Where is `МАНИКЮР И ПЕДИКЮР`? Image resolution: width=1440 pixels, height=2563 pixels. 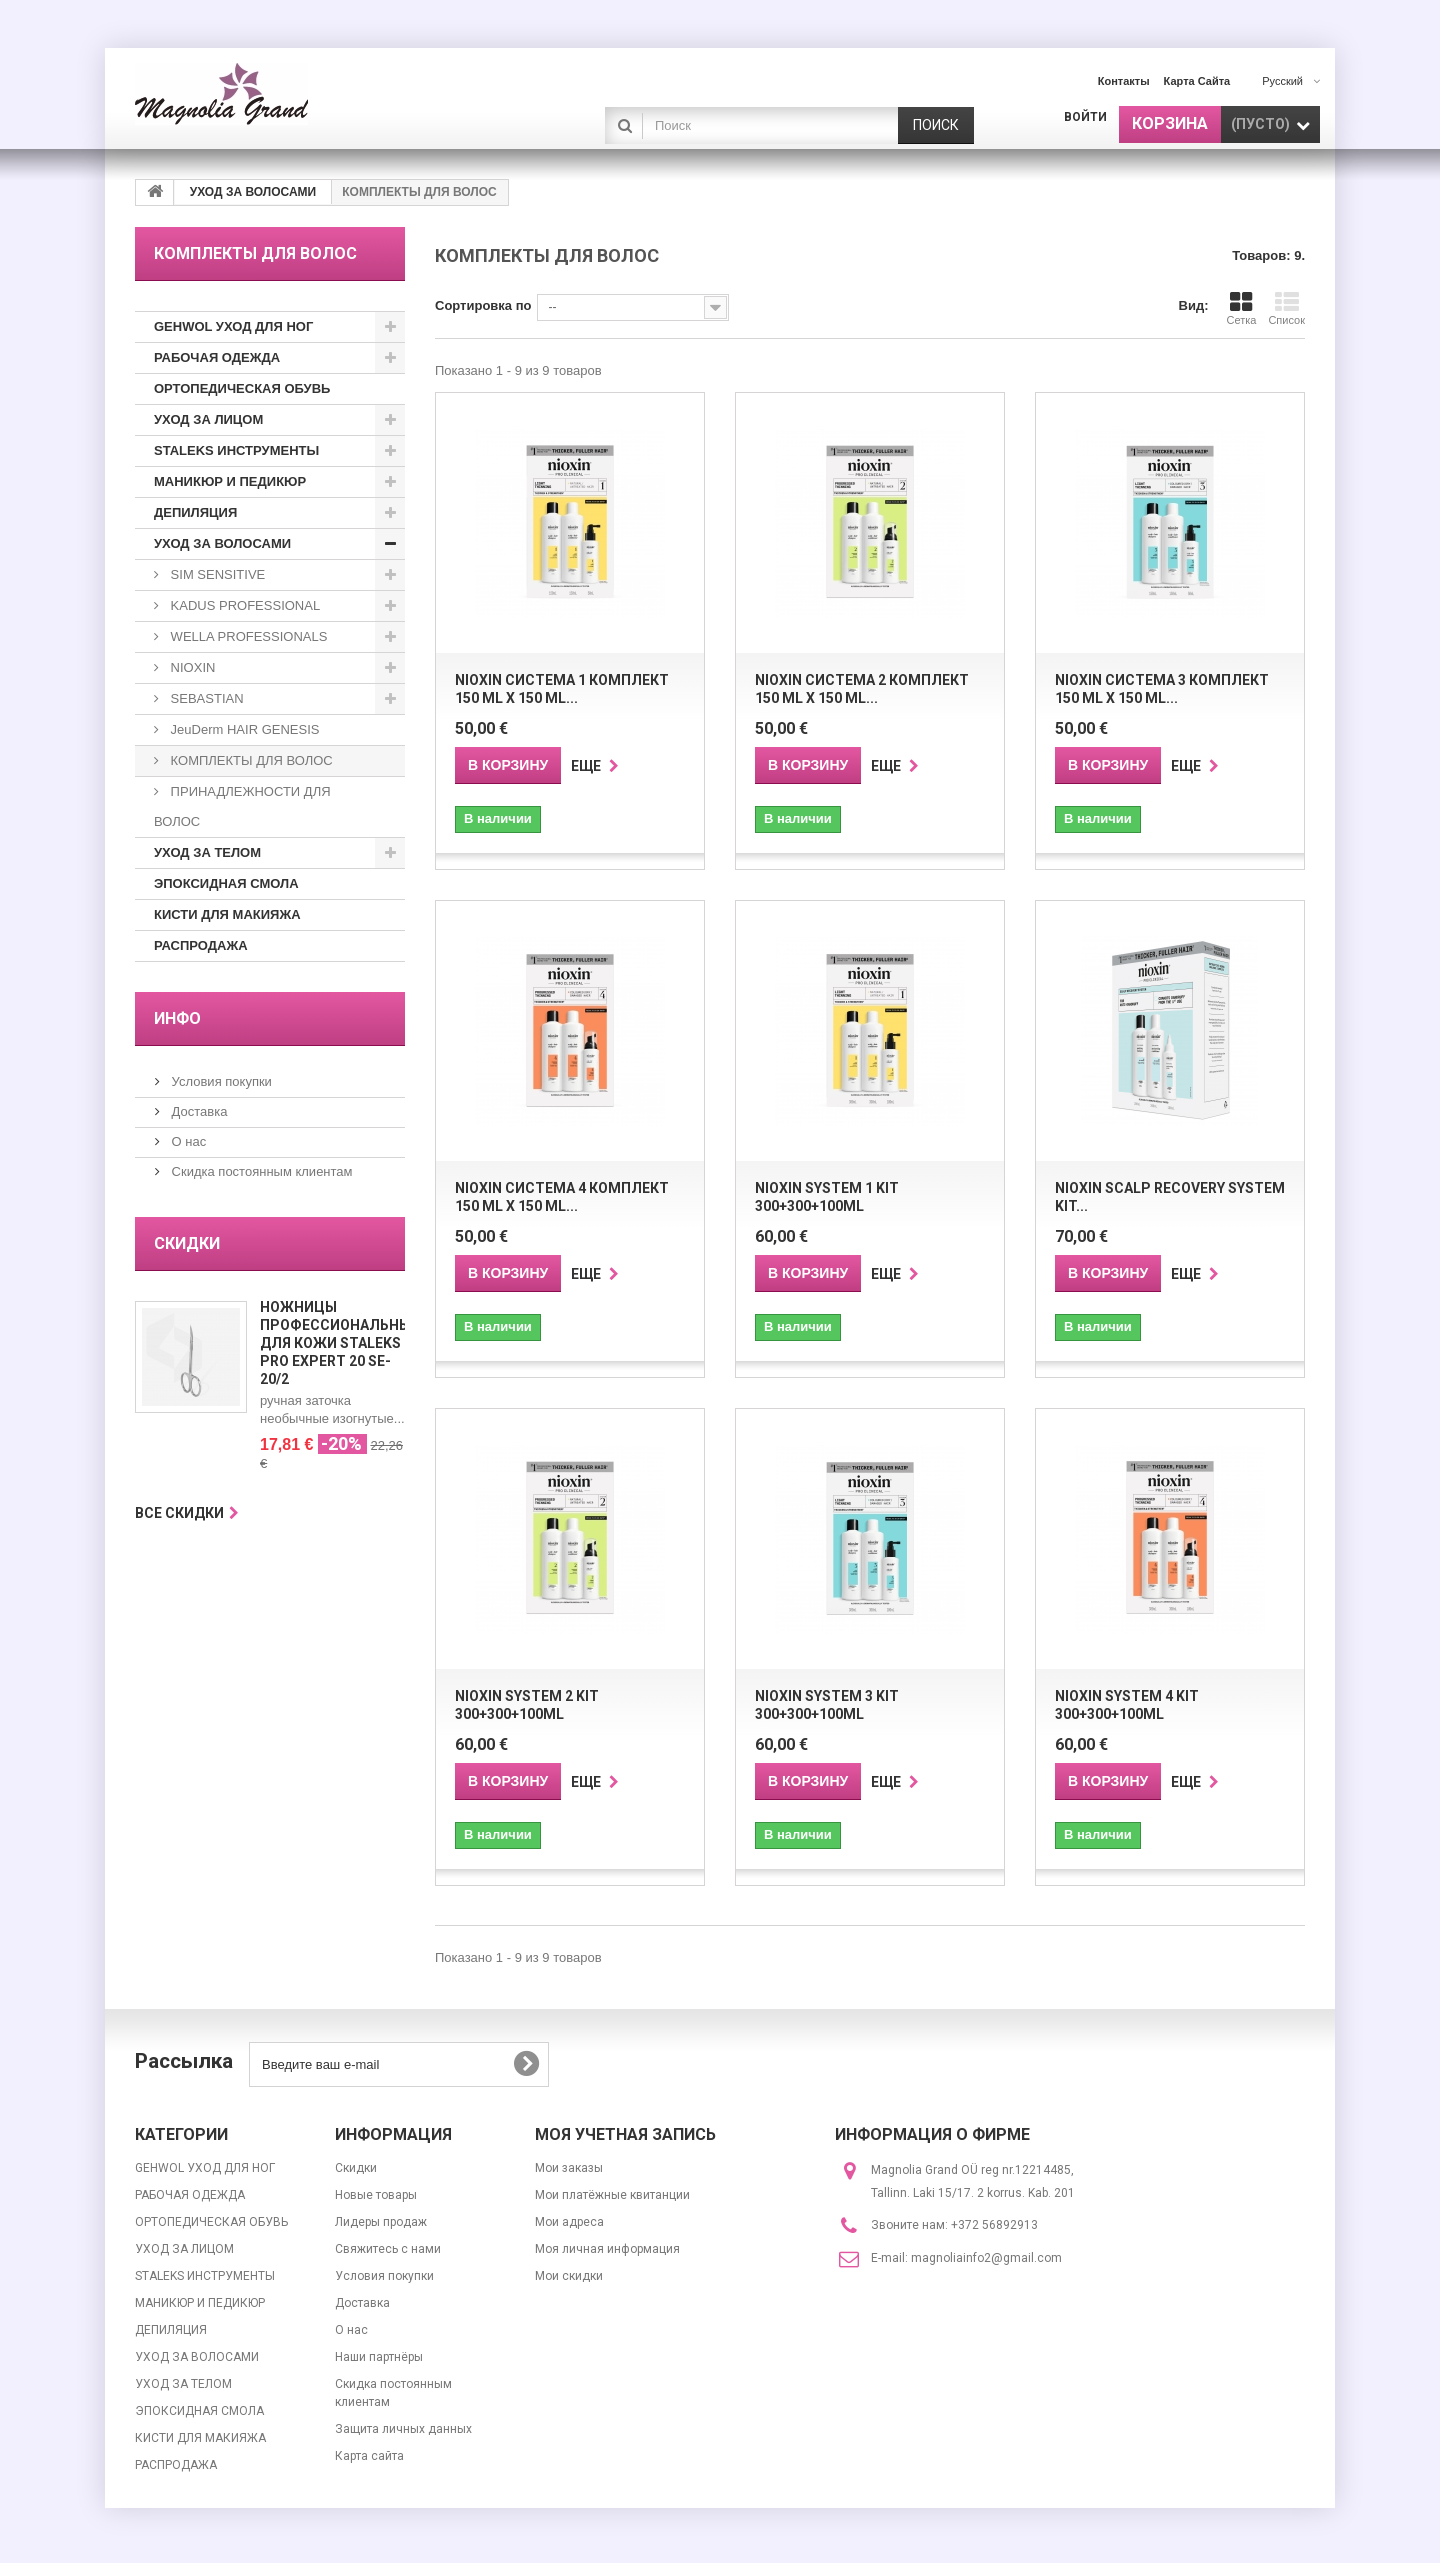 МАНИКЮР И ПЕДИКЮР is located at coordinates (230, 481).